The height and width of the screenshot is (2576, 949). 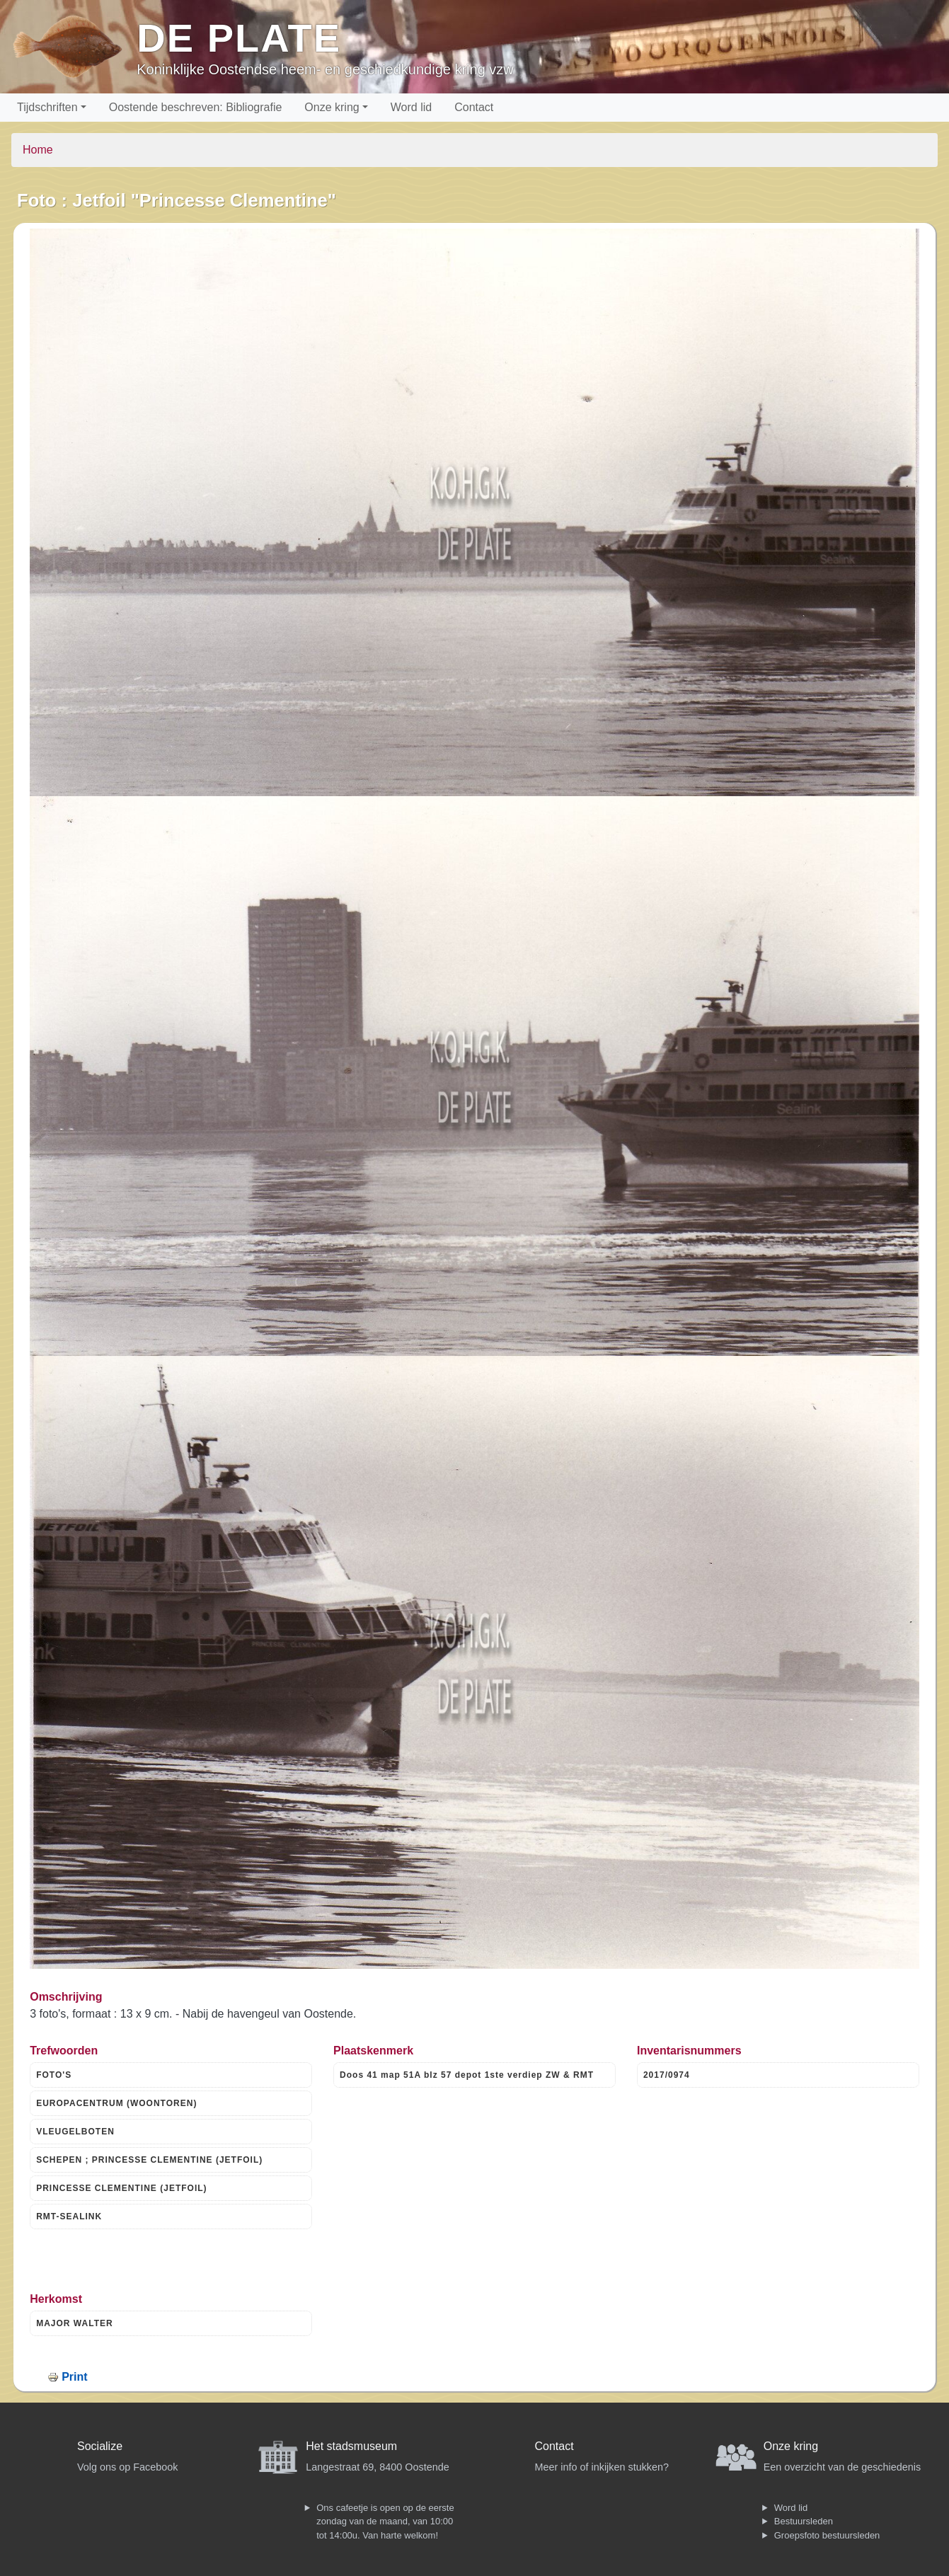 What do you see at coordinates (195, 107) in the screenshot?
I see `Oostende beschreven: Bibliografie` at bounding box center [195, 107].